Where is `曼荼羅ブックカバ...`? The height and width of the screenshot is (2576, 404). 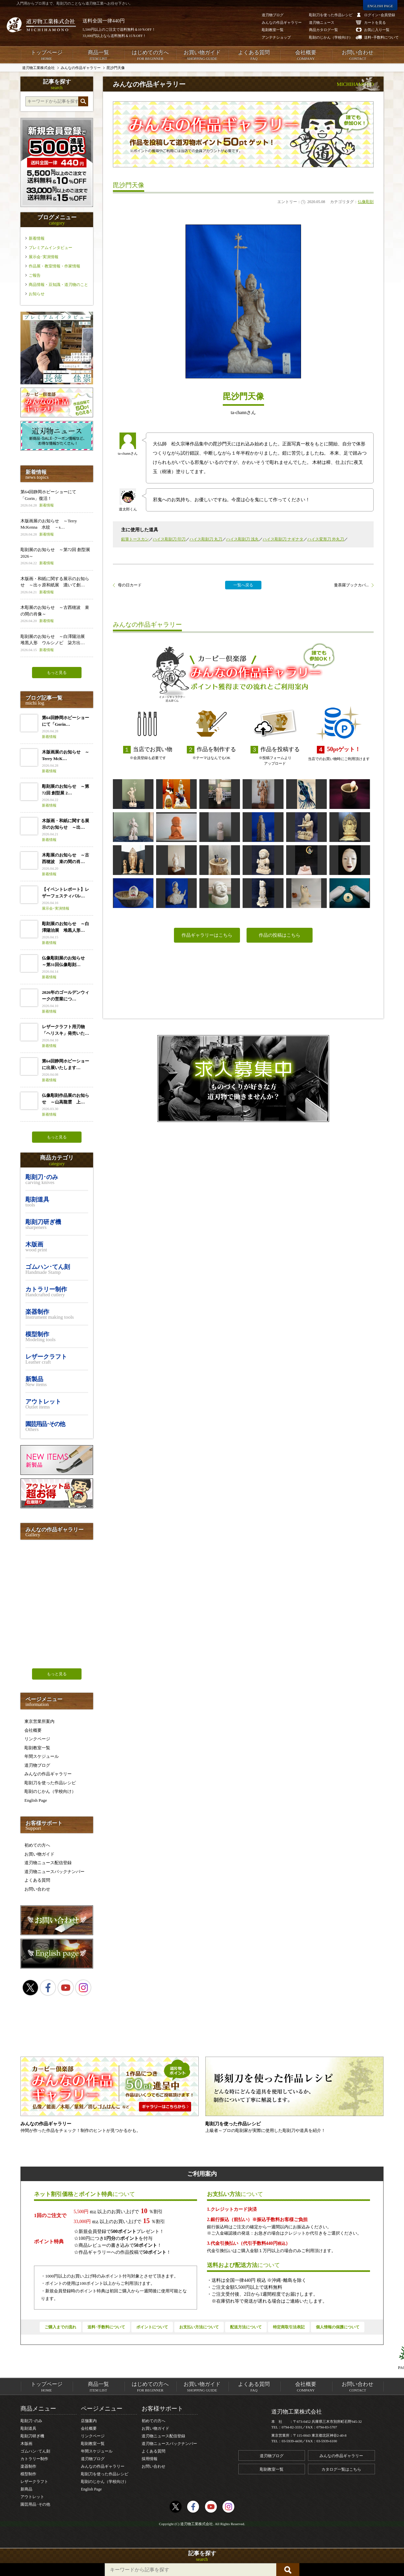 曼荼羅ブックカバ... is located at coordinates (351, 585).